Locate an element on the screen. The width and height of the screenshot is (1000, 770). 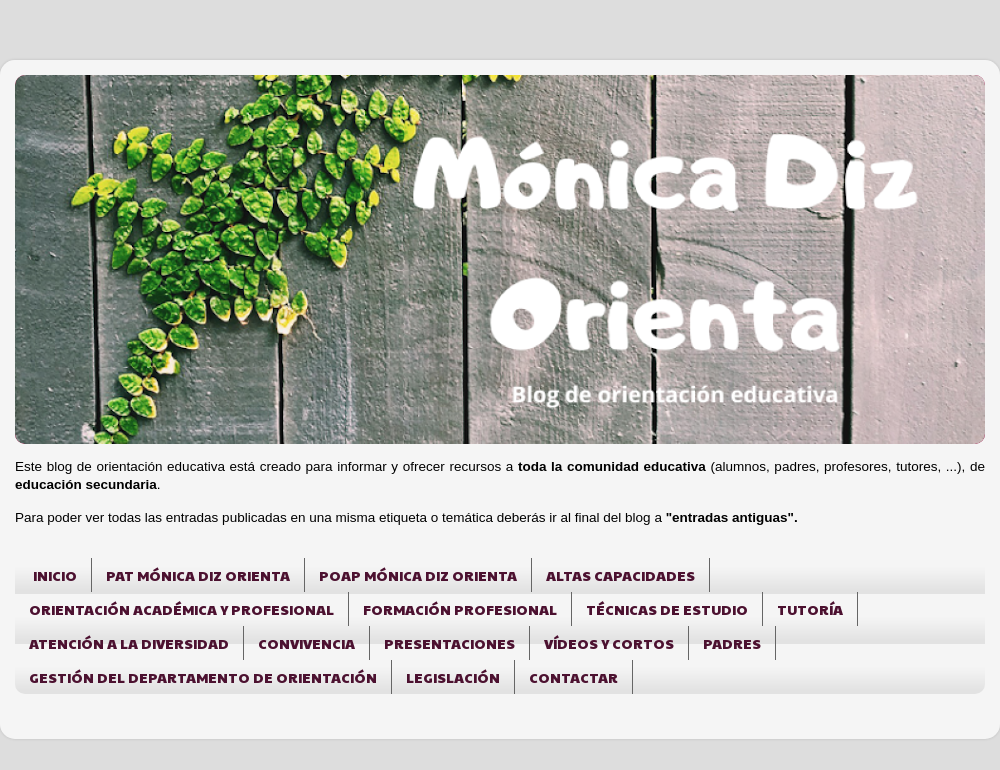
TUTORÍA is located at coordinates (810, 609).